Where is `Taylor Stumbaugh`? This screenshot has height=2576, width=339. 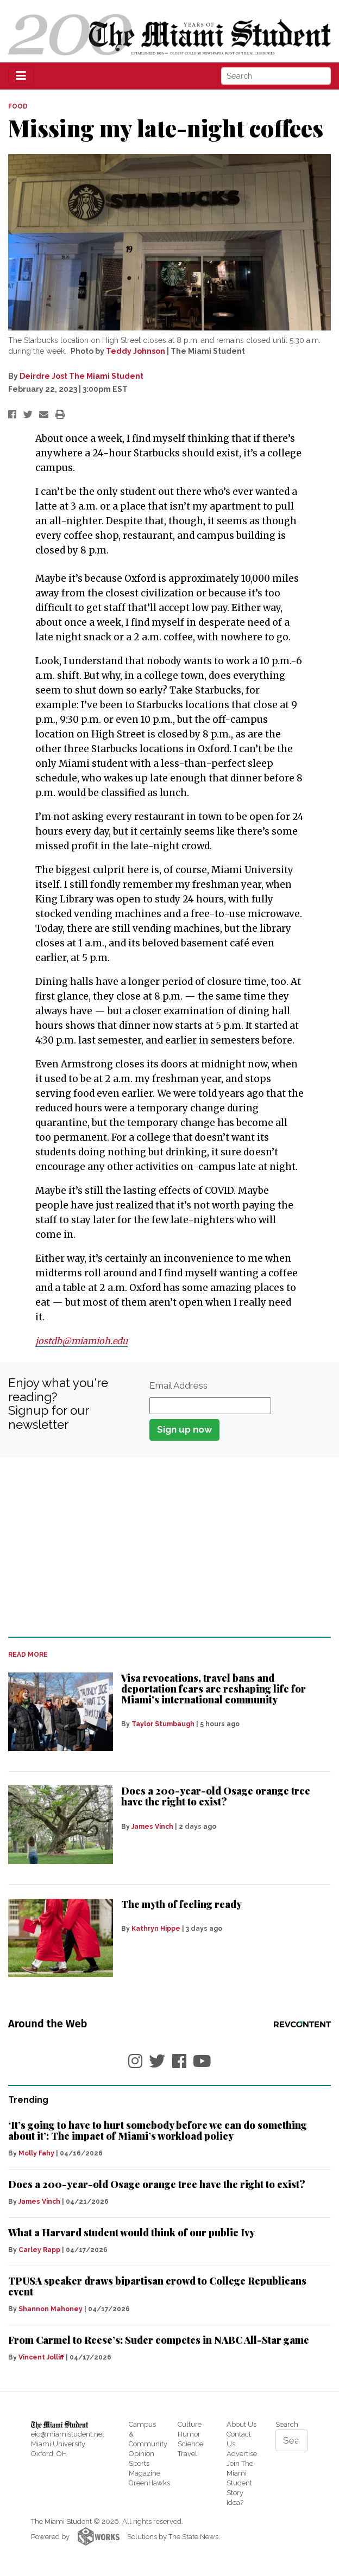
Taylor Stumbaugh is located at coordinates (162, 1724).